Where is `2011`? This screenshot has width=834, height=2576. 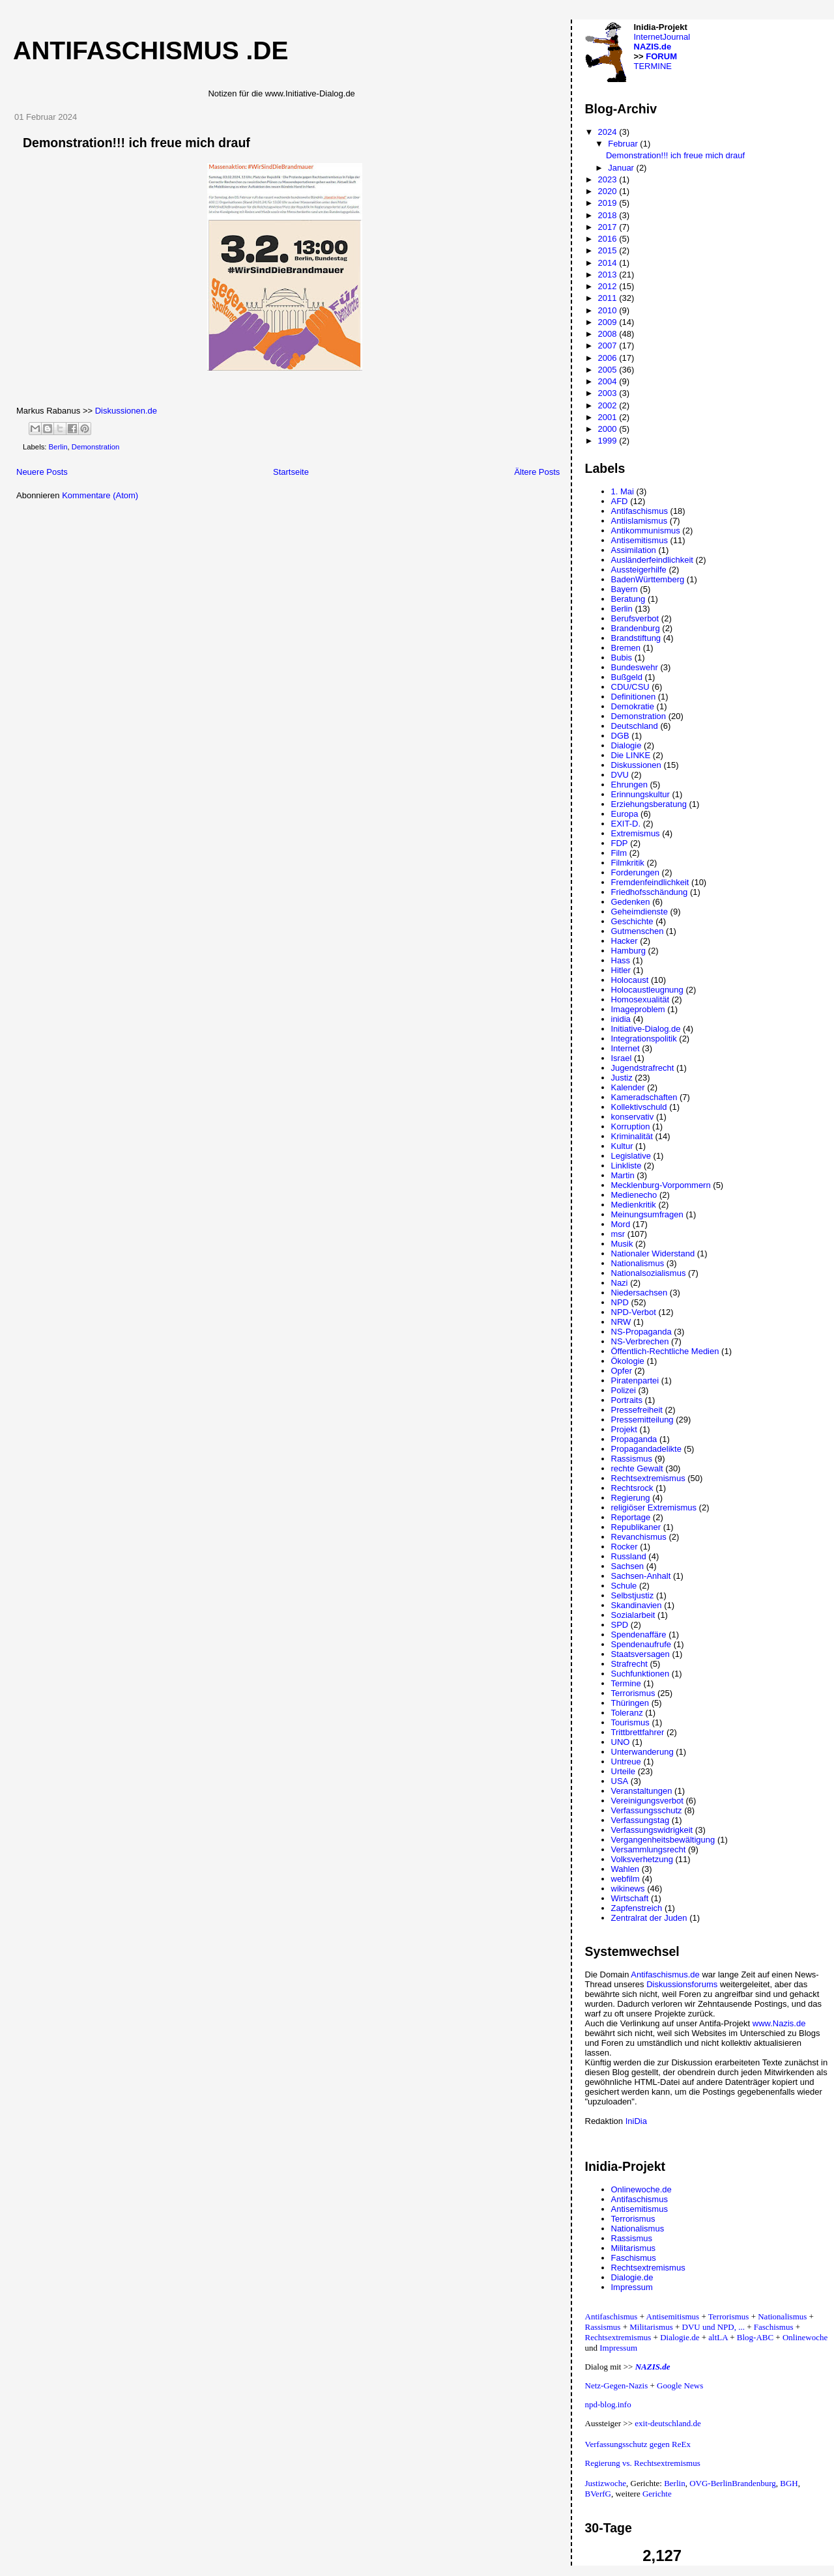 2011 is located at coordinates (609, 298).